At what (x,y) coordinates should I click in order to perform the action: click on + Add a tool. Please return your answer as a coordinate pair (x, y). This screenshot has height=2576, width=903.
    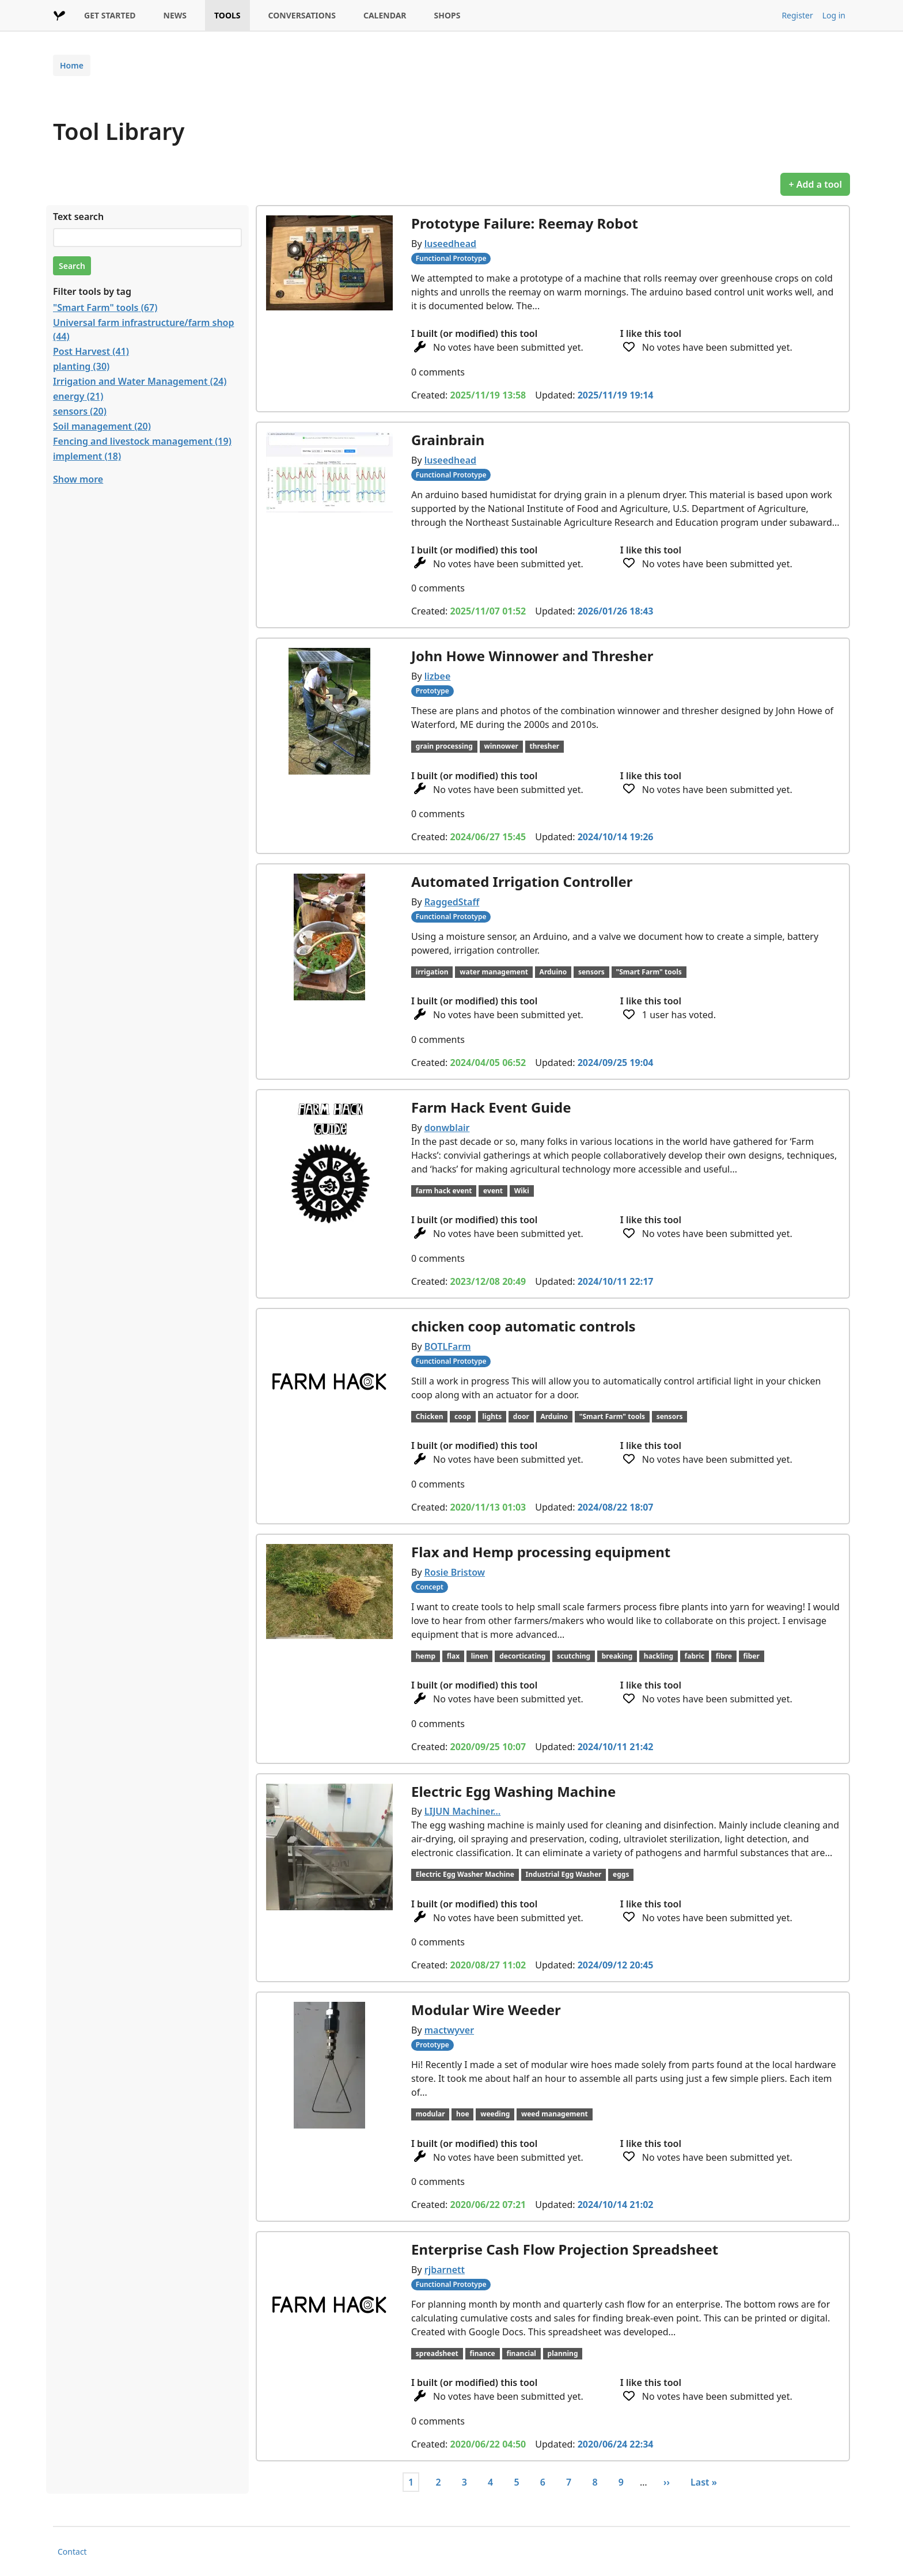
    Looking at the image, I should click on (815, 184).